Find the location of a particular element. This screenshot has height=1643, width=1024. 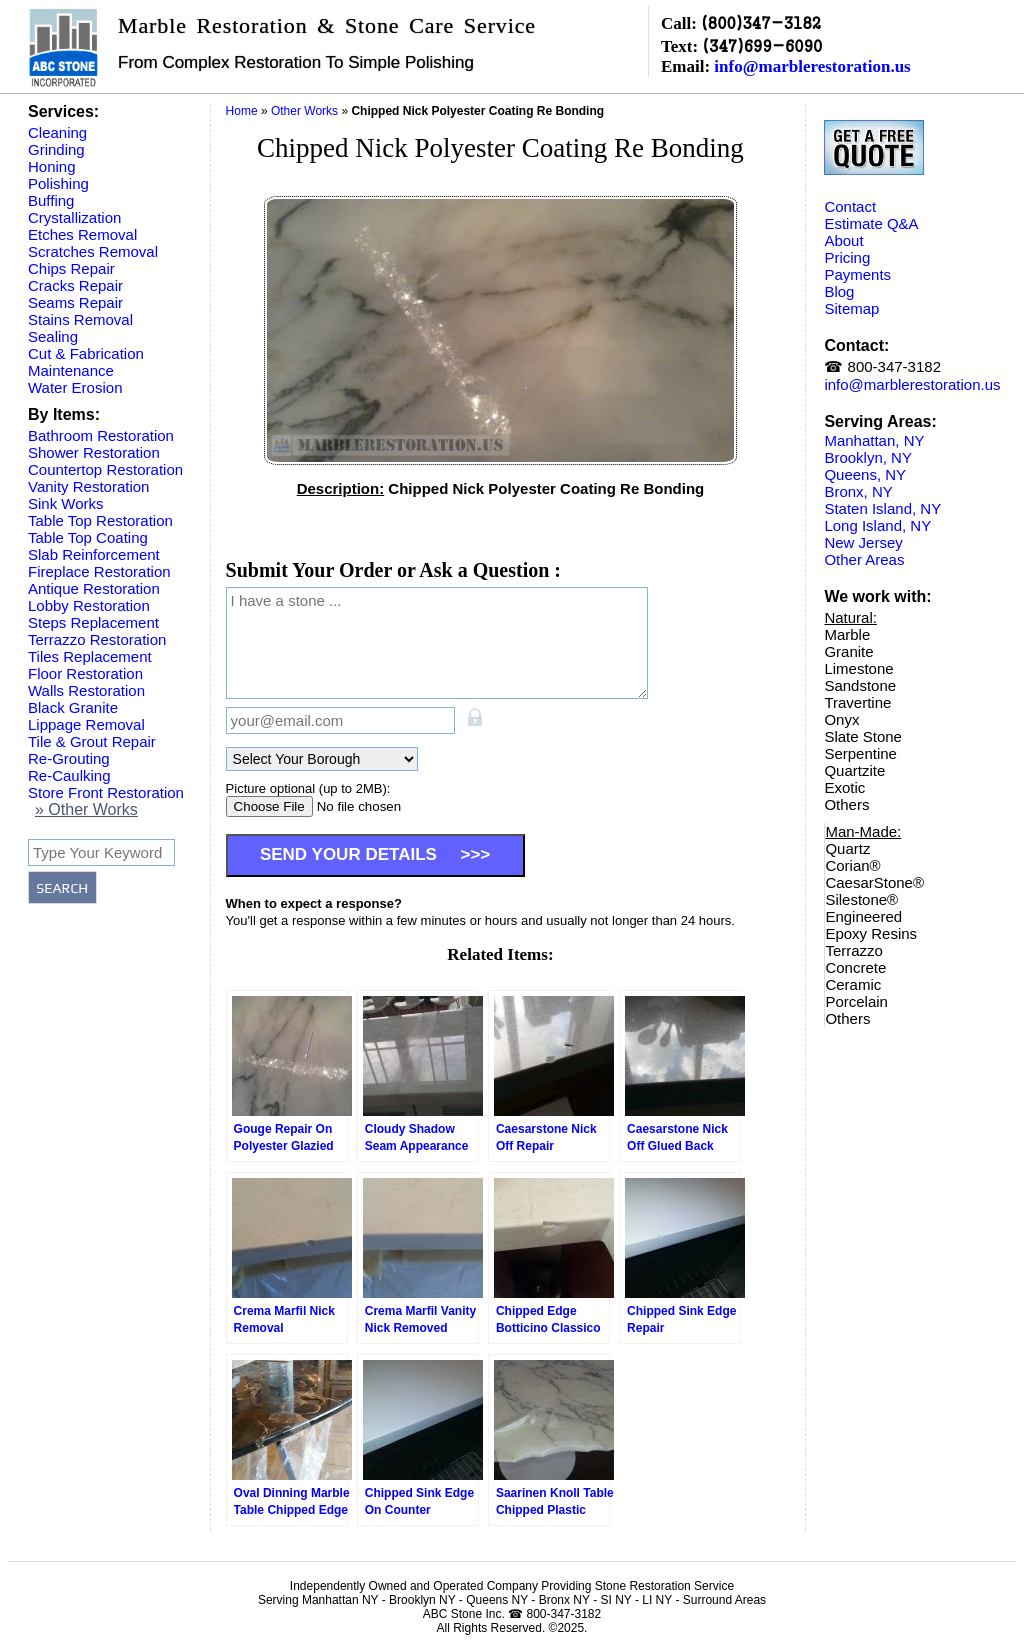

Sitemap is located at coordinates (851, 308).